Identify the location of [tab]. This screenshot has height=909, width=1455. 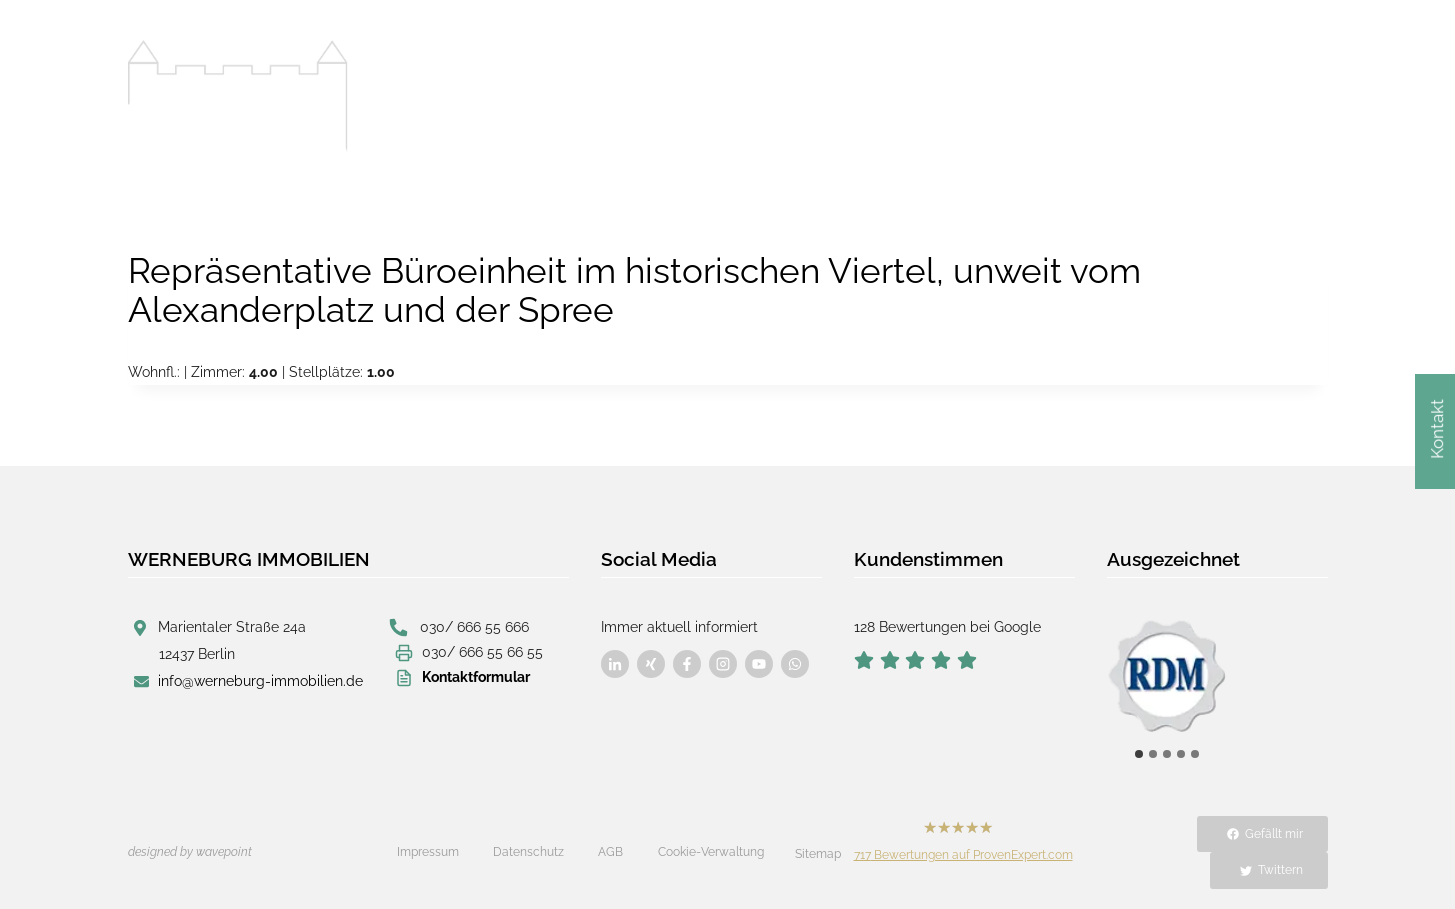
(1139, 754).